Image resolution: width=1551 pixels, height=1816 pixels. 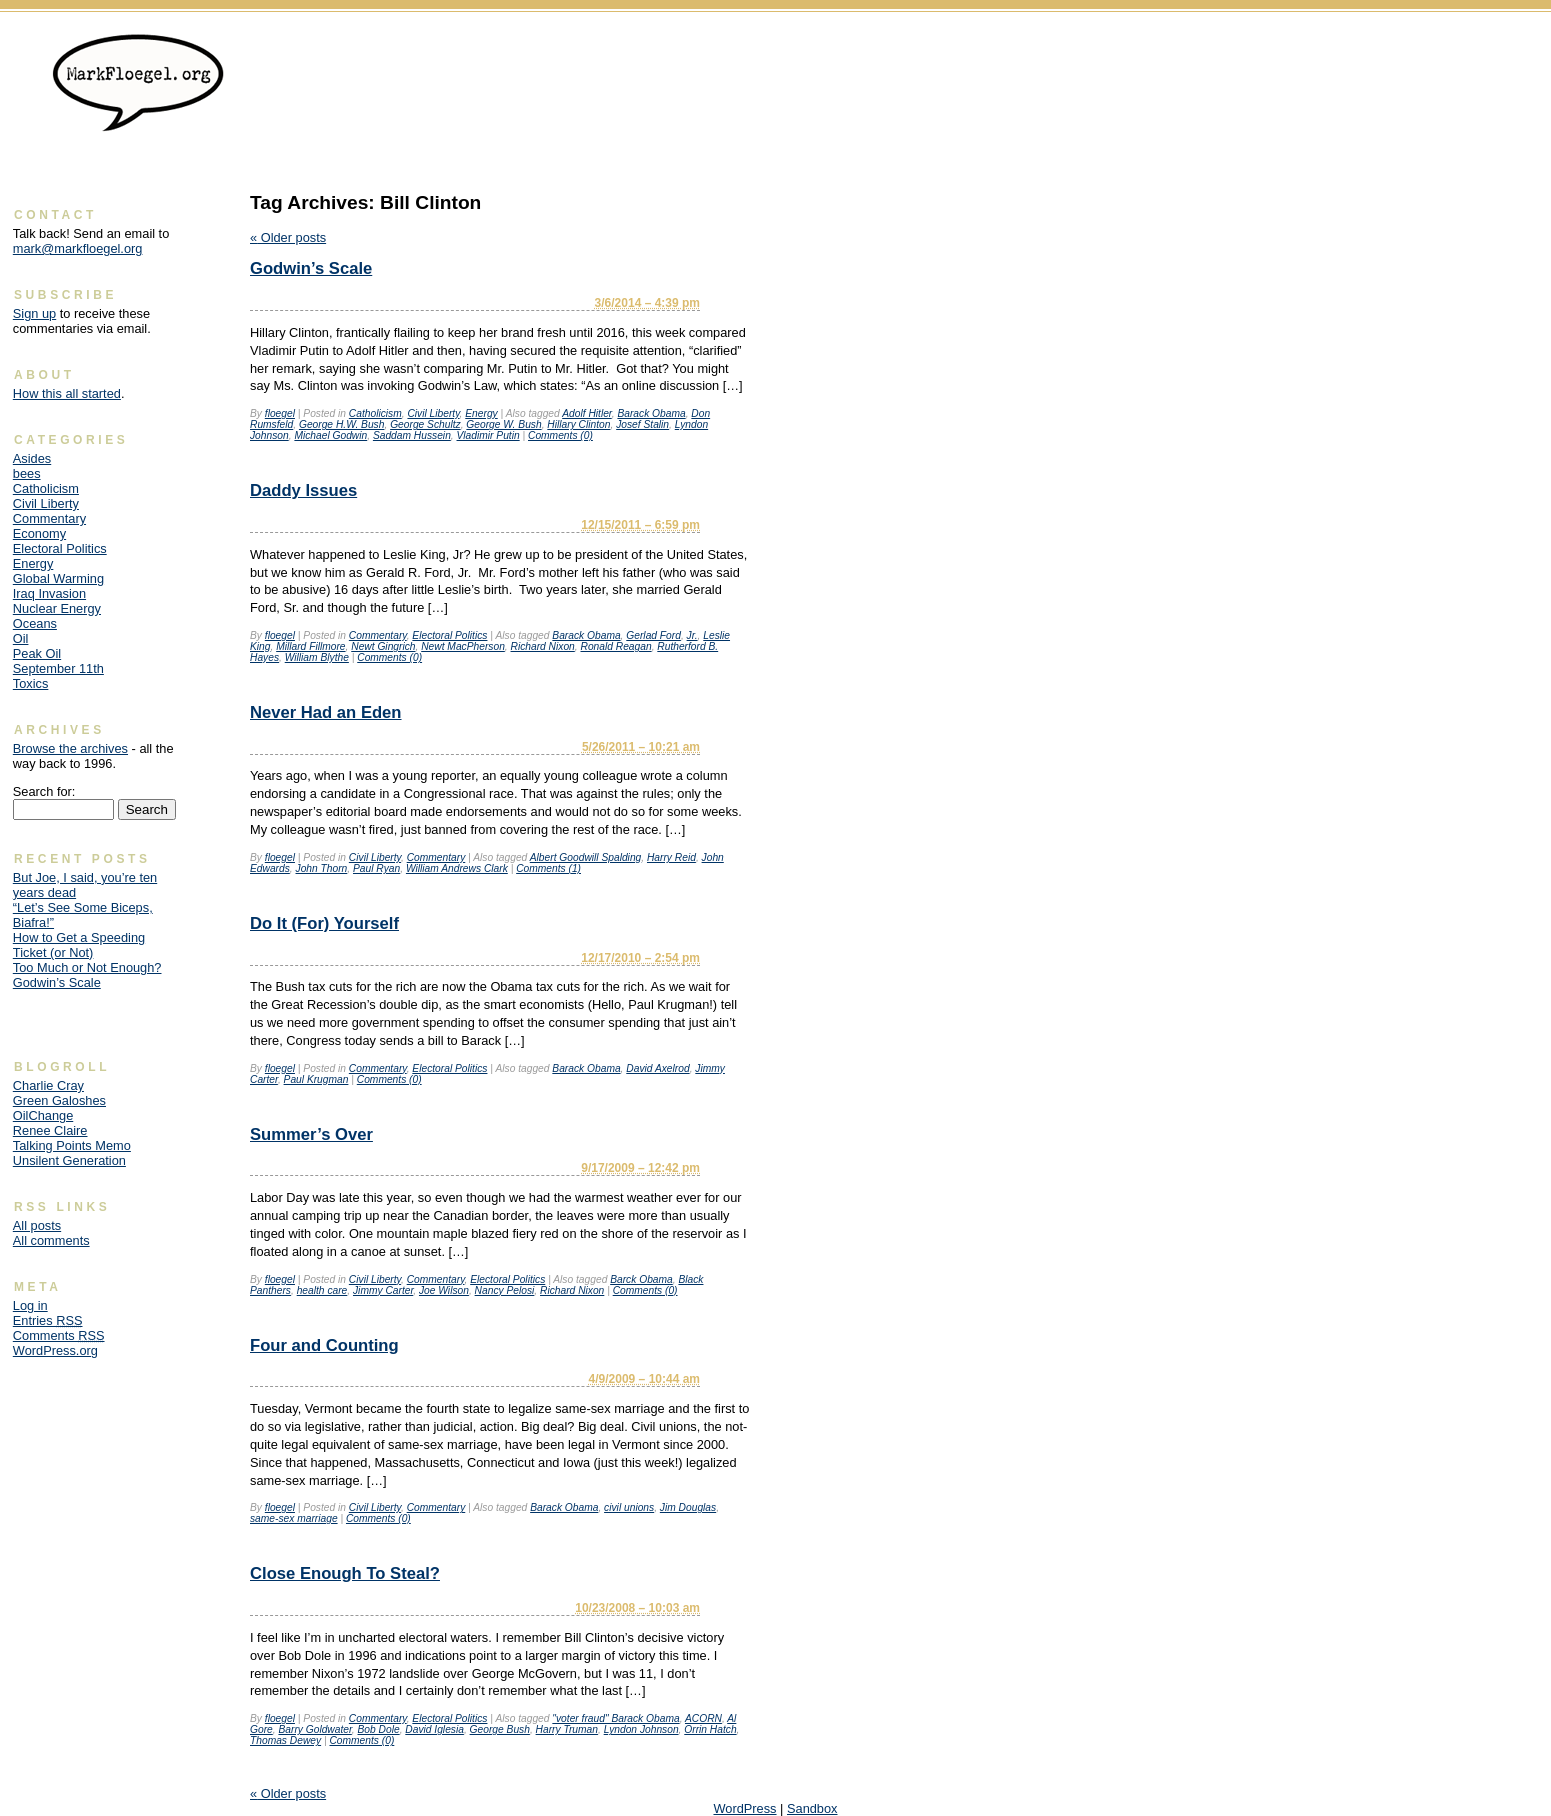 What do you see at coordinates (49, 593) in the screenshot?
I see `Iraq Invasion` at bounding box center [49, 593].